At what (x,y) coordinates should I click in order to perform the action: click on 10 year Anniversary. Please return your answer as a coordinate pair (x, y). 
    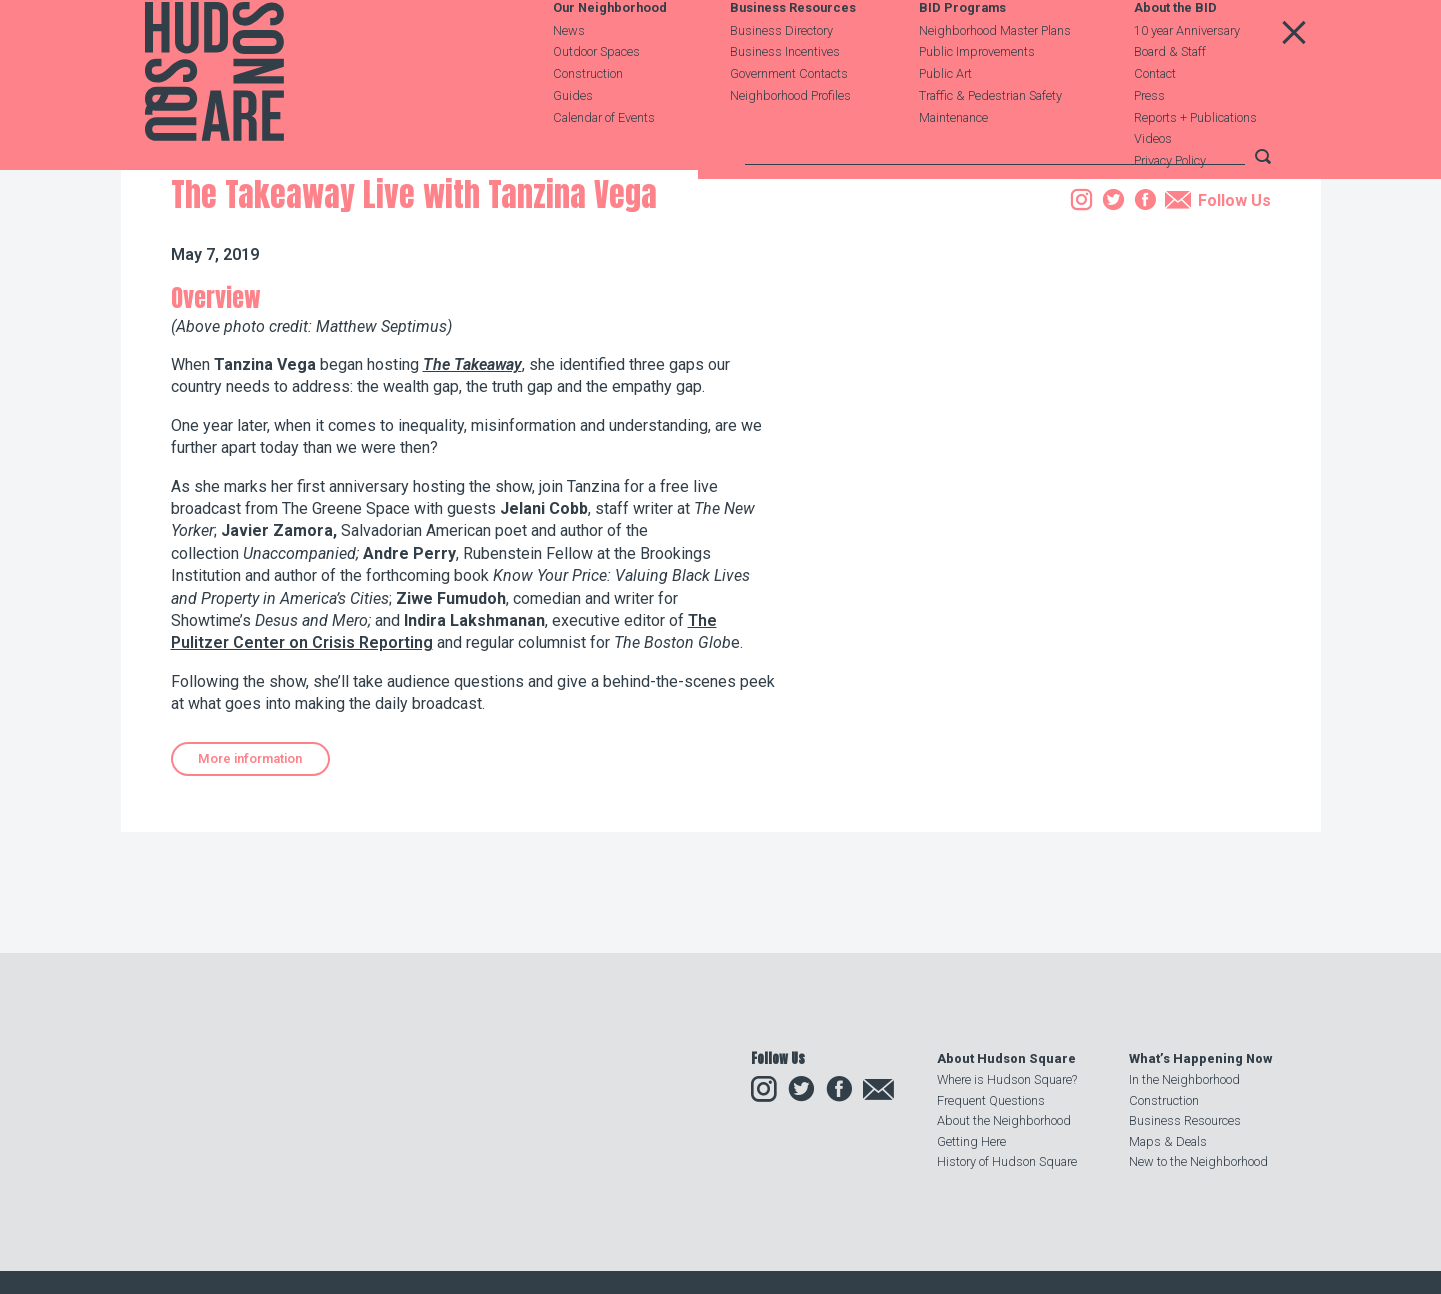
    Looking at the image, I should click on (1187, 77).